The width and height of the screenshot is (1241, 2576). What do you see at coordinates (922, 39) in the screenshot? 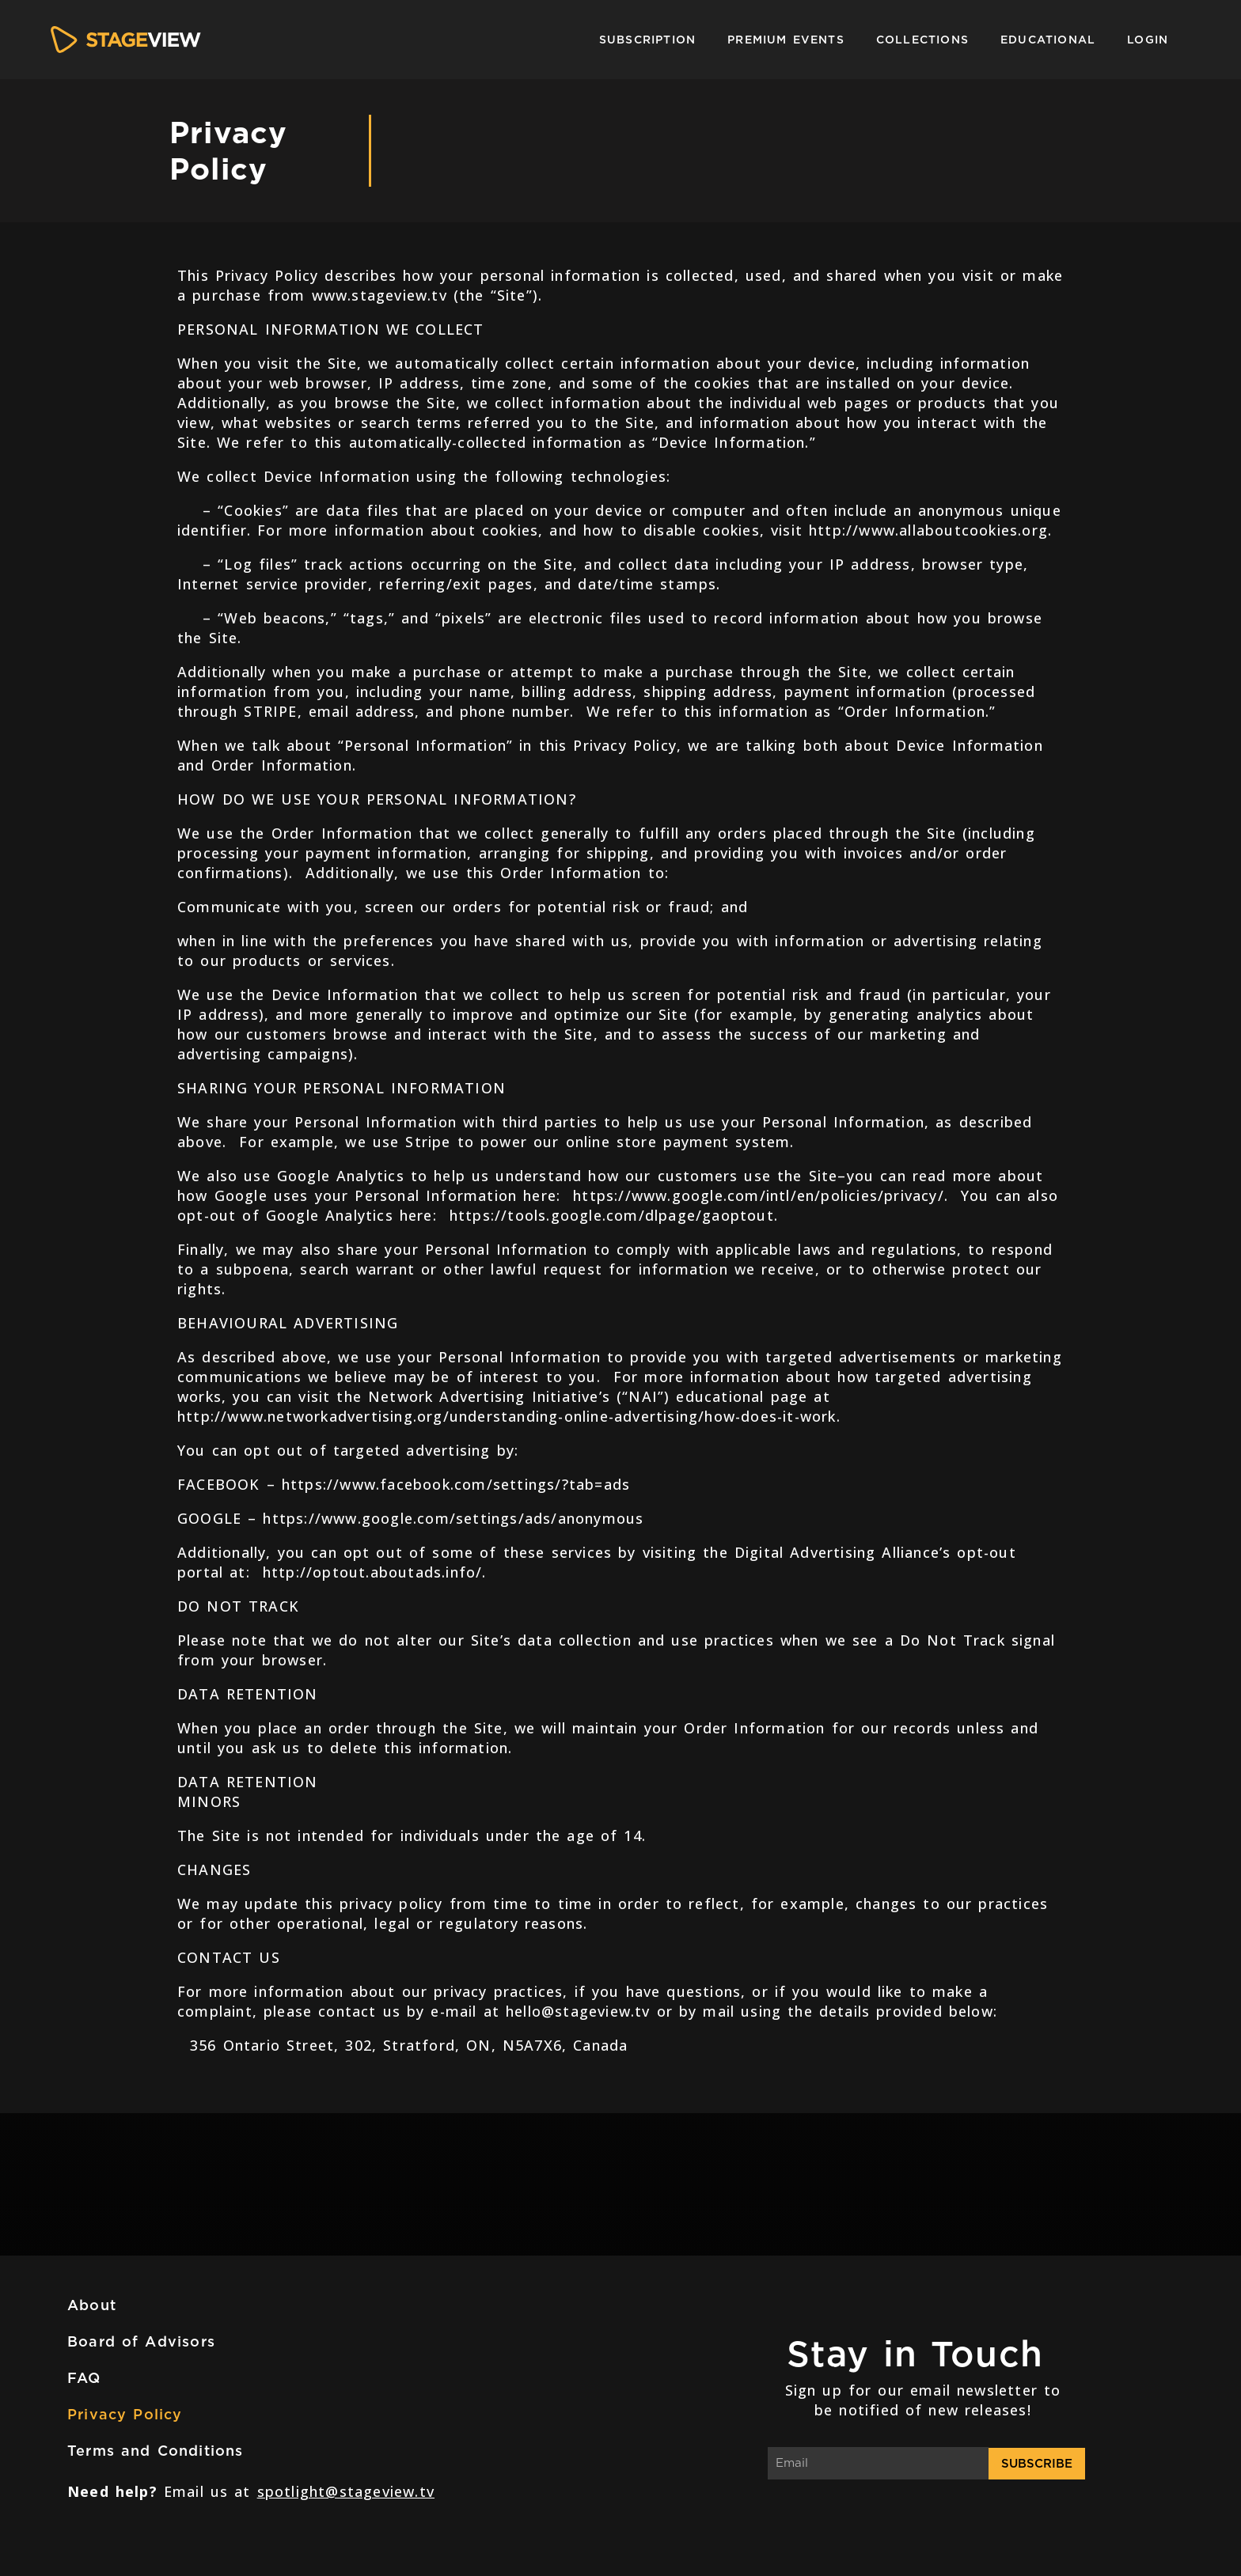
I see `Collections` at bounding box center [922, 39].